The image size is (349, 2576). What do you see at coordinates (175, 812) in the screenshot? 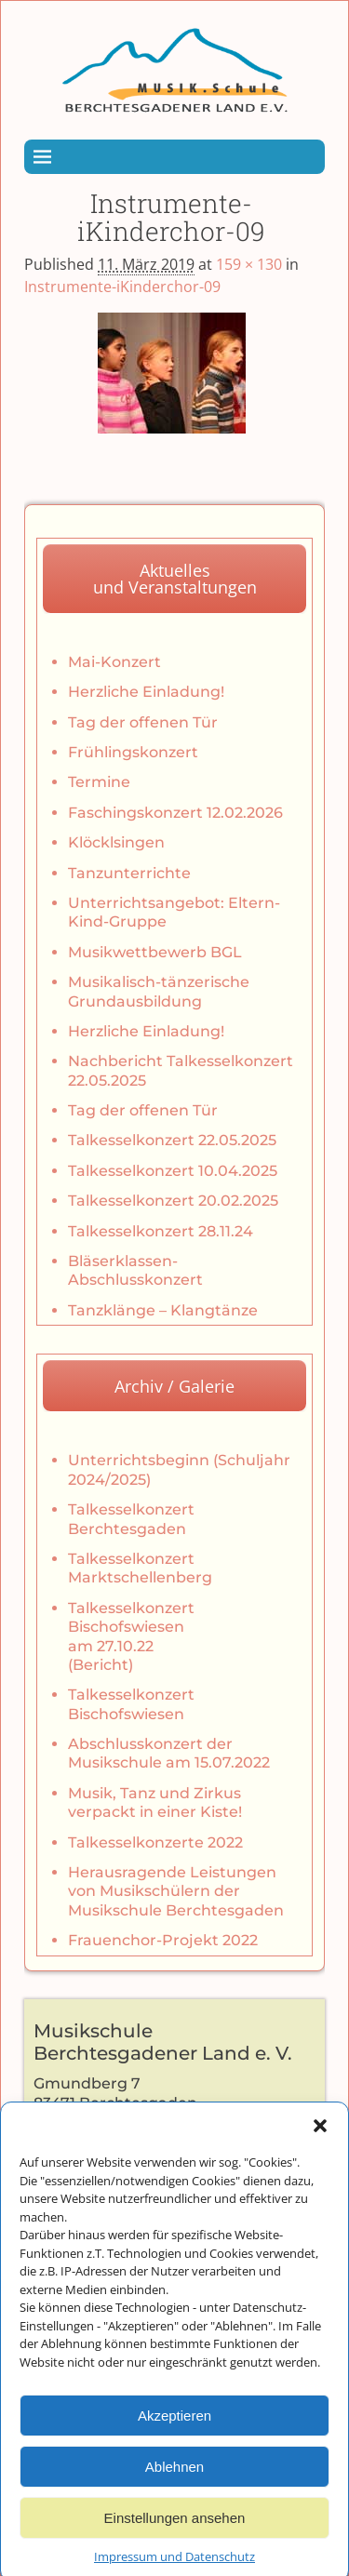
I see `Faschingskonzert 12.02.2026` at bounding box center [175, 812].